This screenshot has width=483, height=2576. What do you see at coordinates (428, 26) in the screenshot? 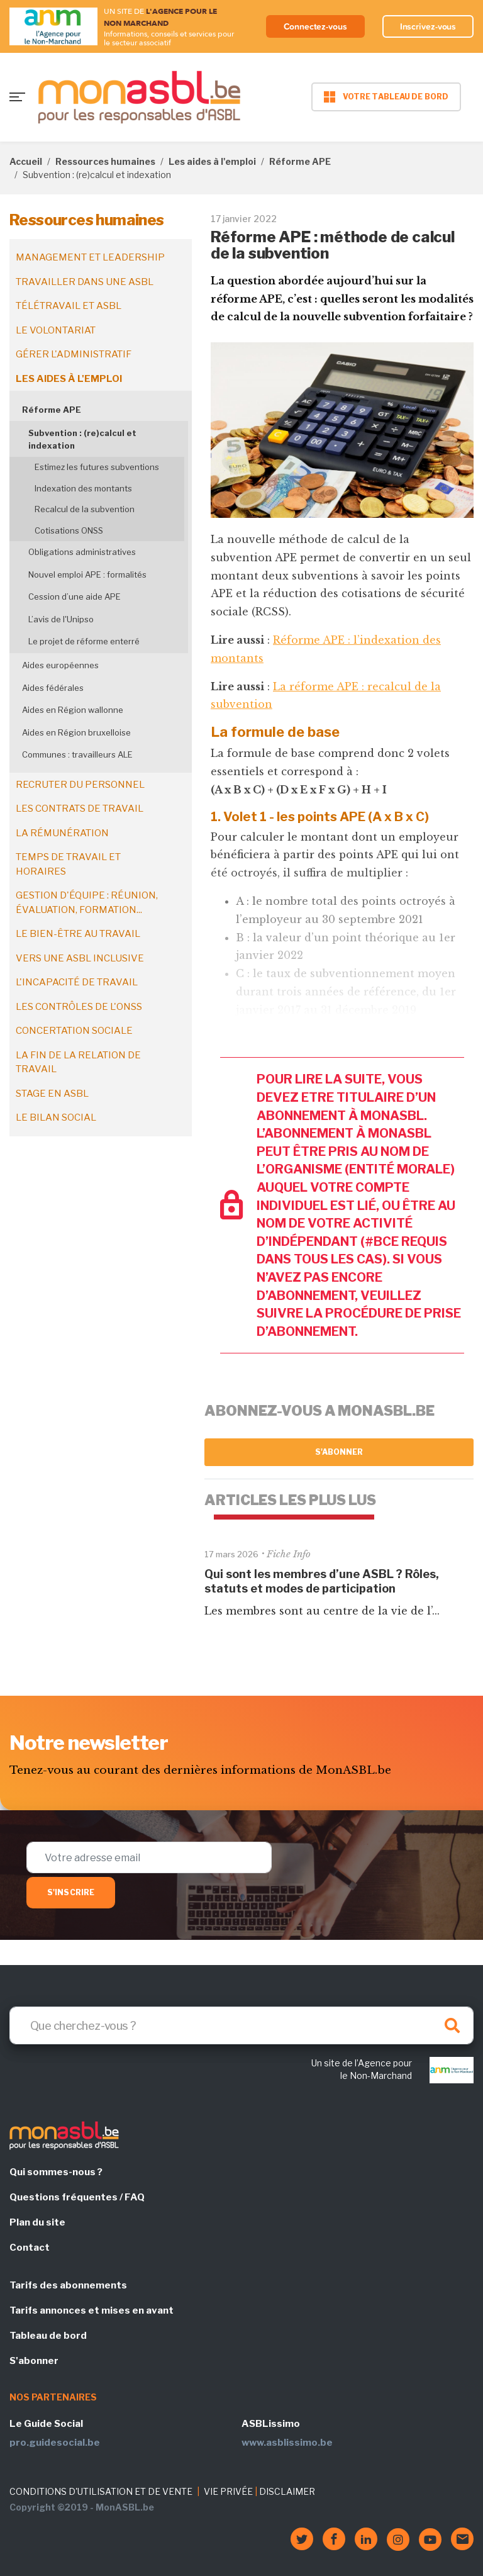
I see `Inscrivez-vous` at bounding box center [428, 26].